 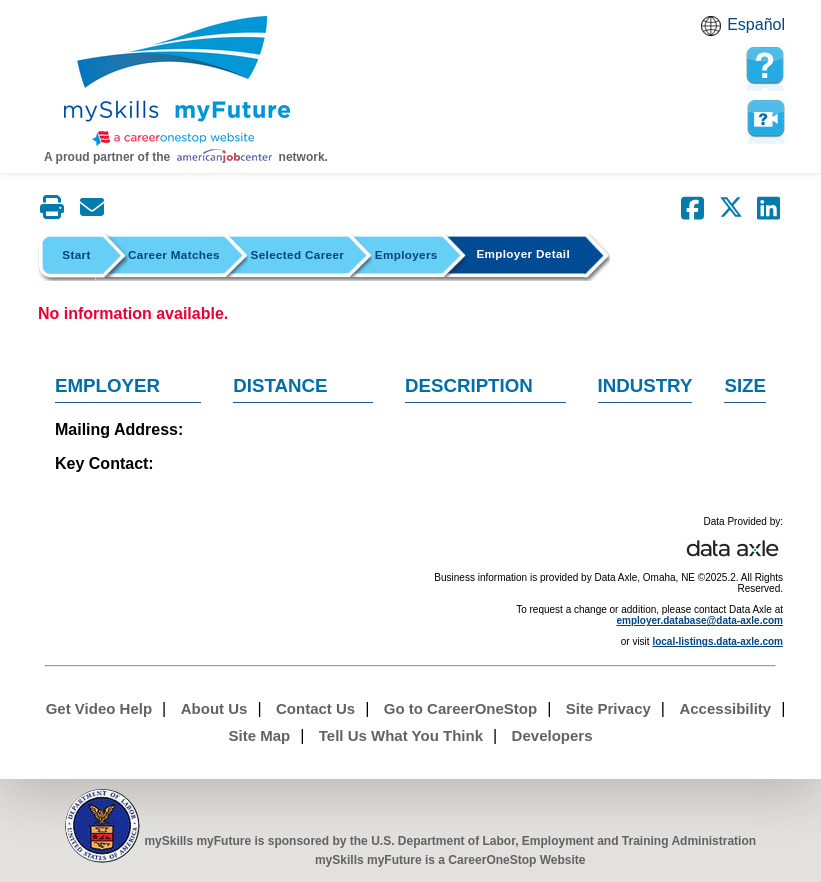 What do you see at coordinates (460, 708) in the screenshot?
I see `Go to CareerOneStop` at bounding box center [460, 708].